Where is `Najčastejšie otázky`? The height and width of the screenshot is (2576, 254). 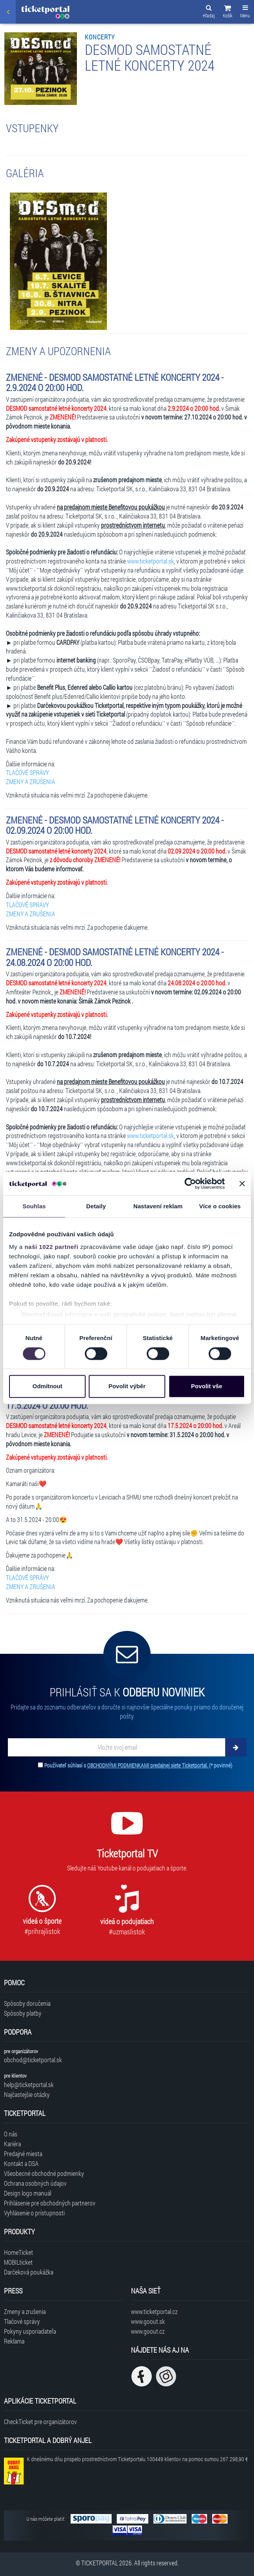
Najčastejšie otázky is located at coordinates (27, 2094).